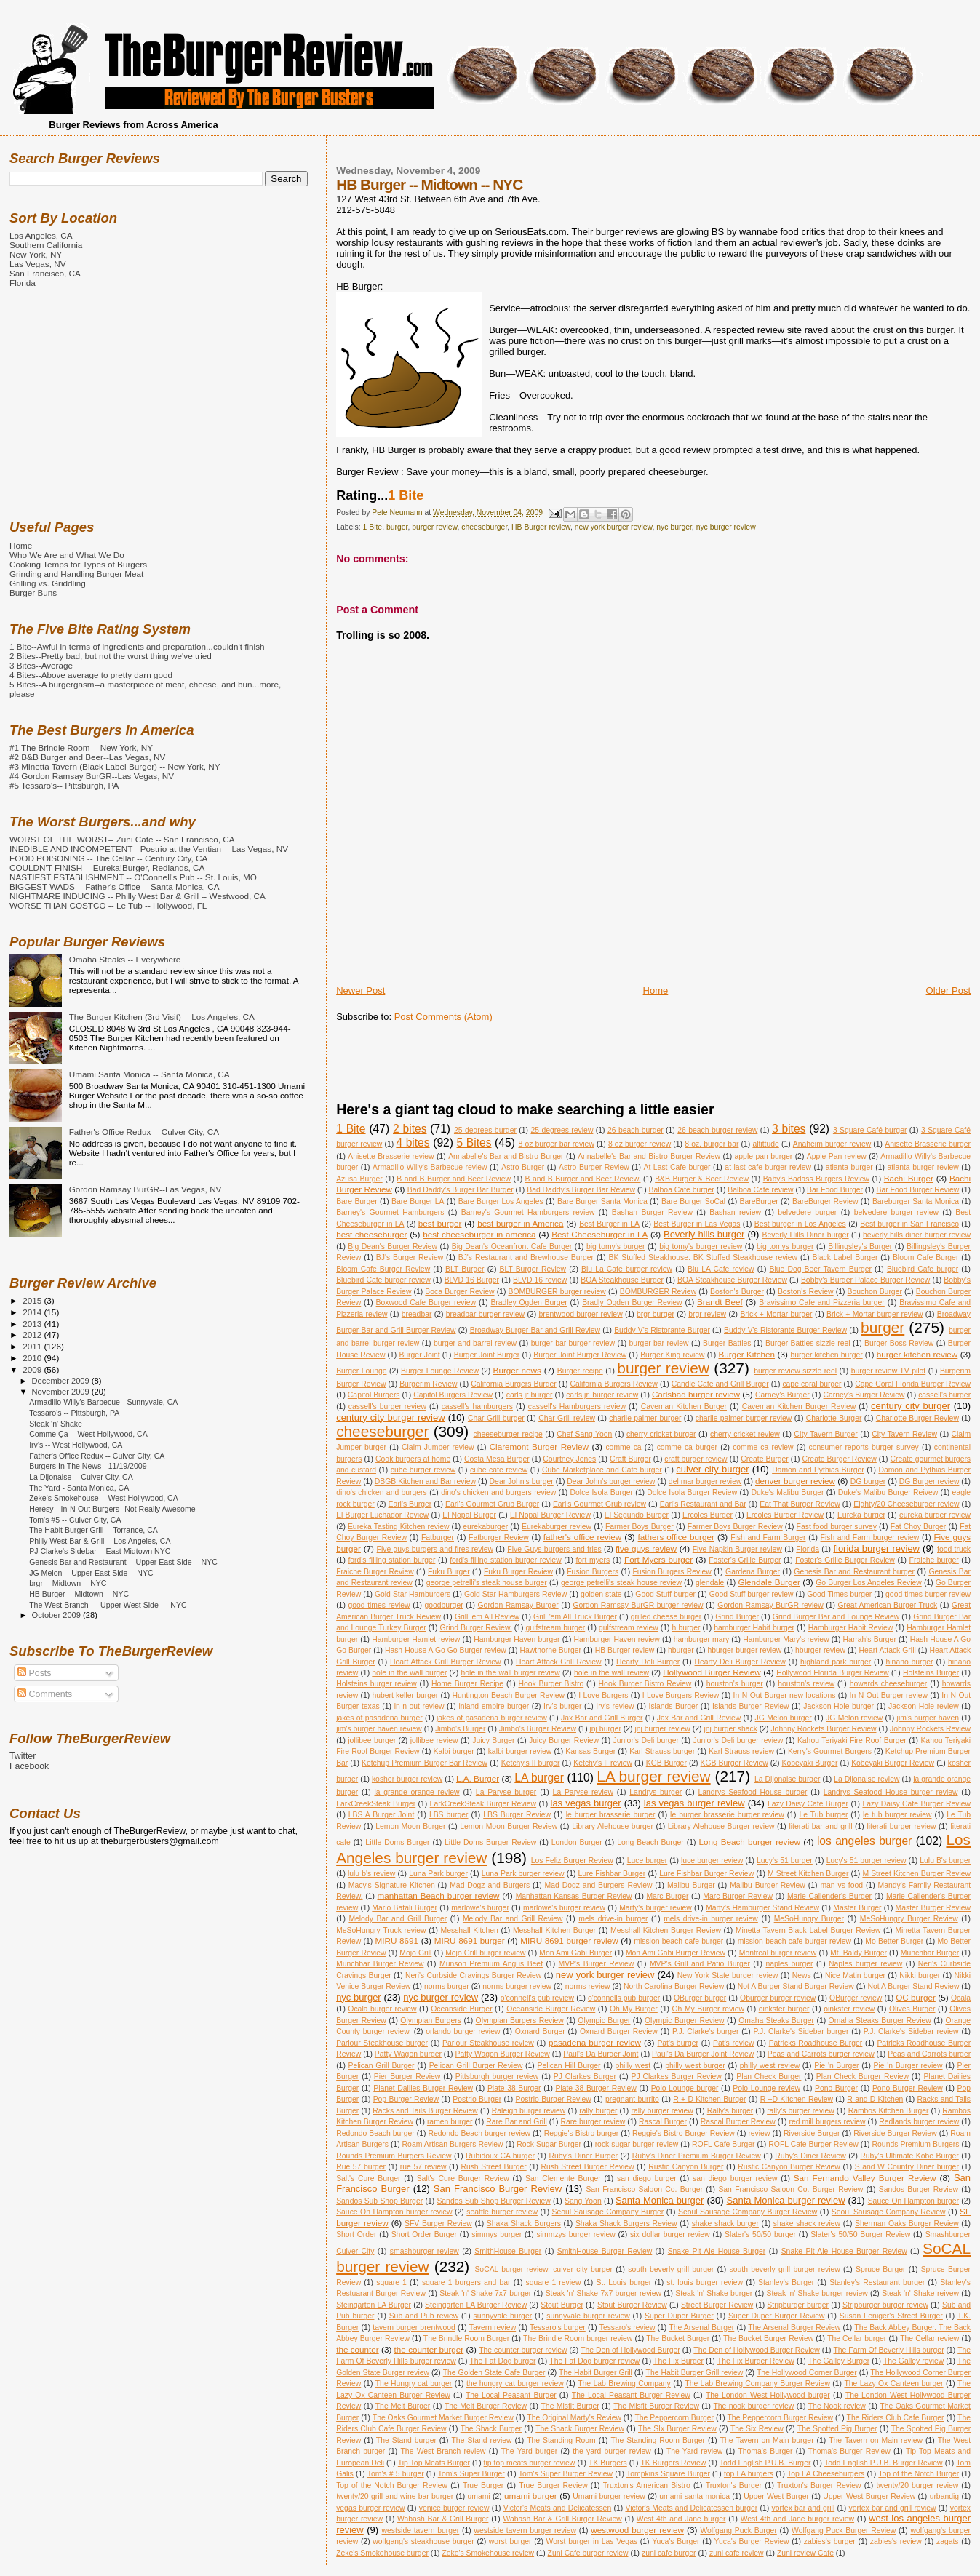  What do you see at coordinates (475, 1343) in the screenshot?
I see `burger and barrel review` at bounding box center [475, 1343].